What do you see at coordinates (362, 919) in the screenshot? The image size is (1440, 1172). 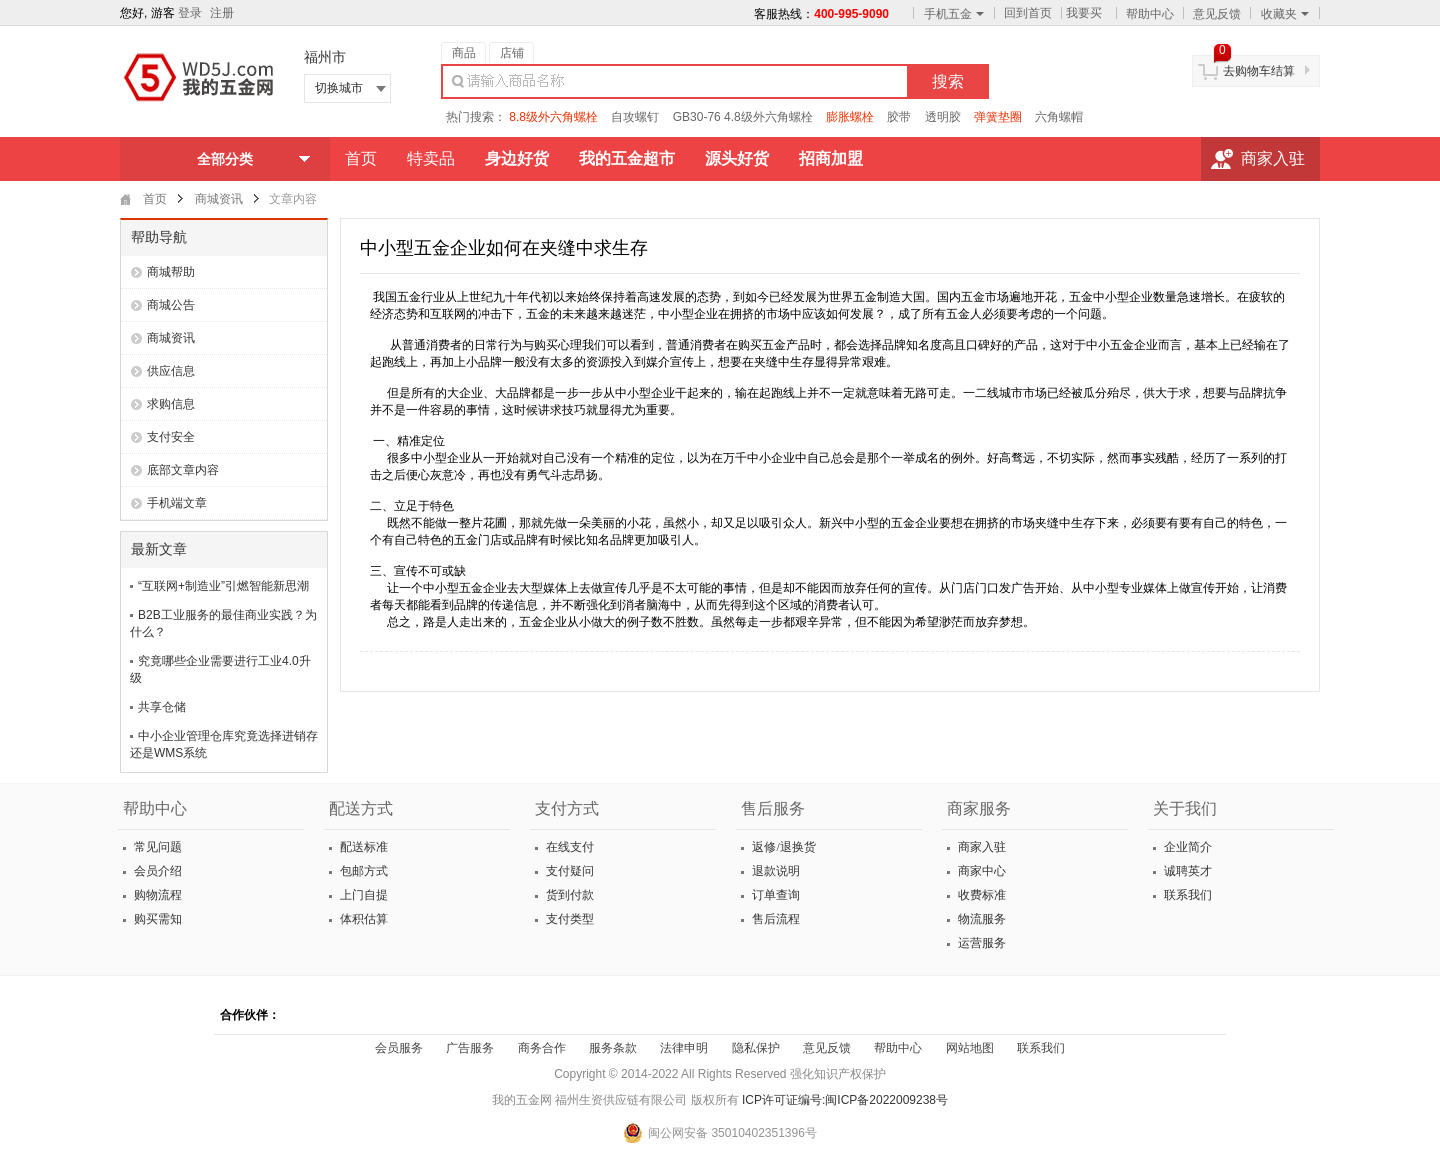 I see `体积估算` at bounding box center [362, 919].